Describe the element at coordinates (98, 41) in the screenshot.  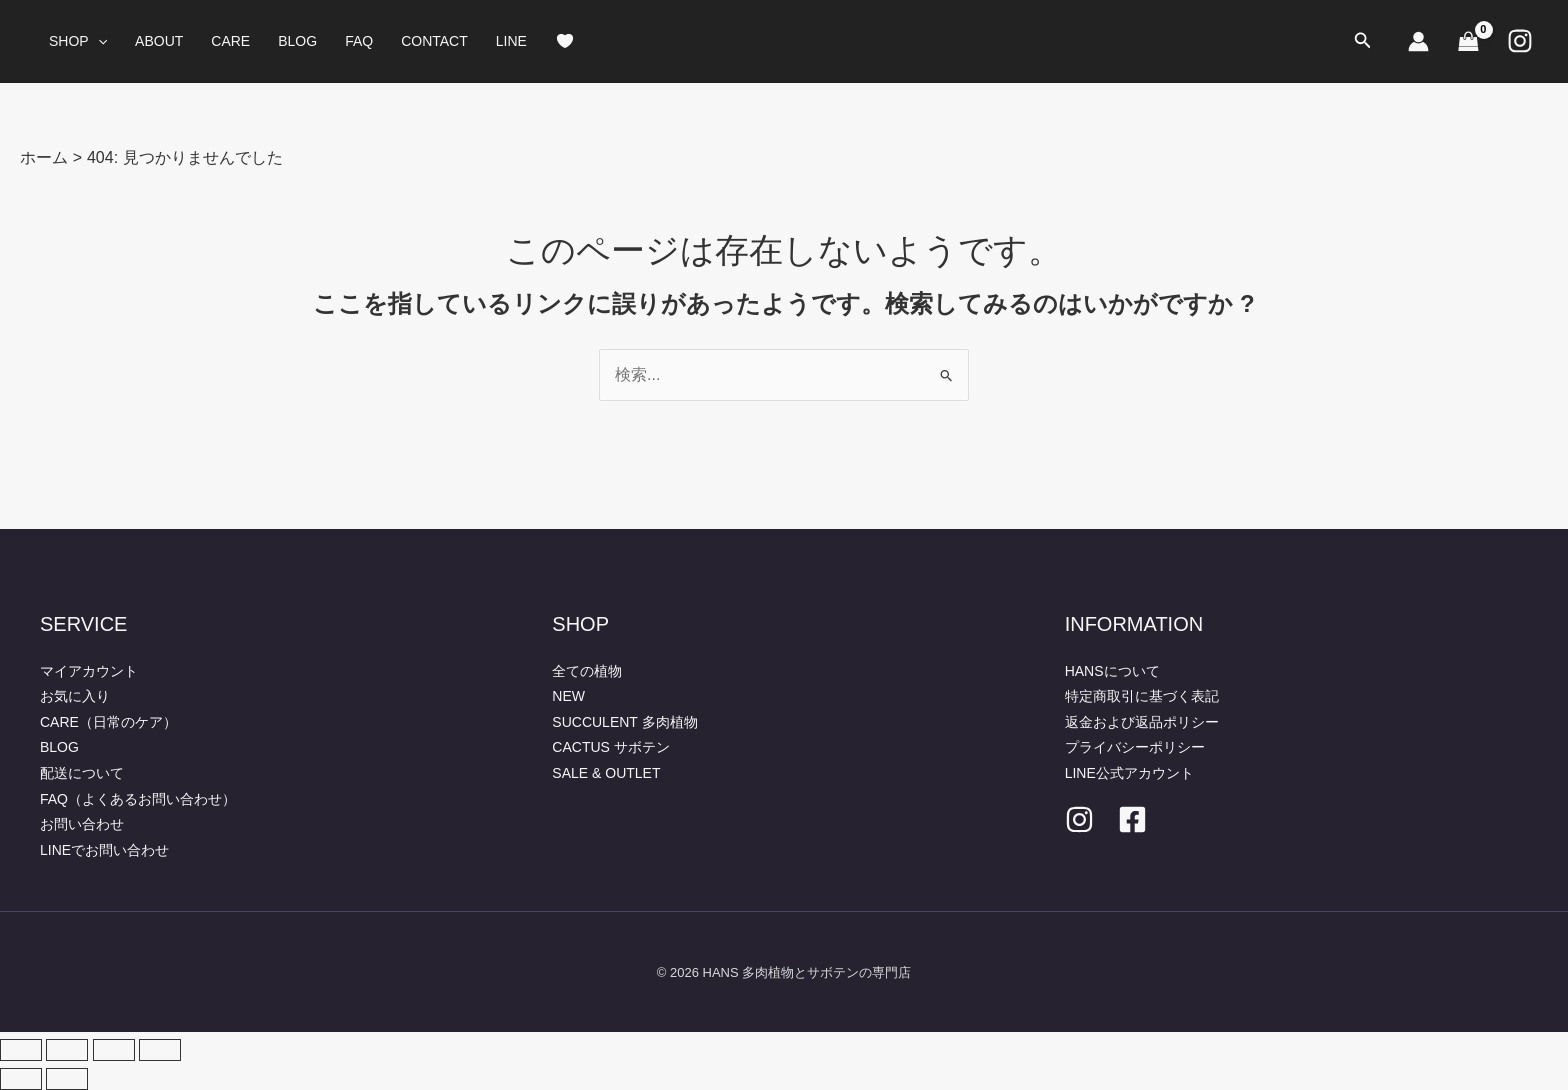
I see `[button]` at that location.